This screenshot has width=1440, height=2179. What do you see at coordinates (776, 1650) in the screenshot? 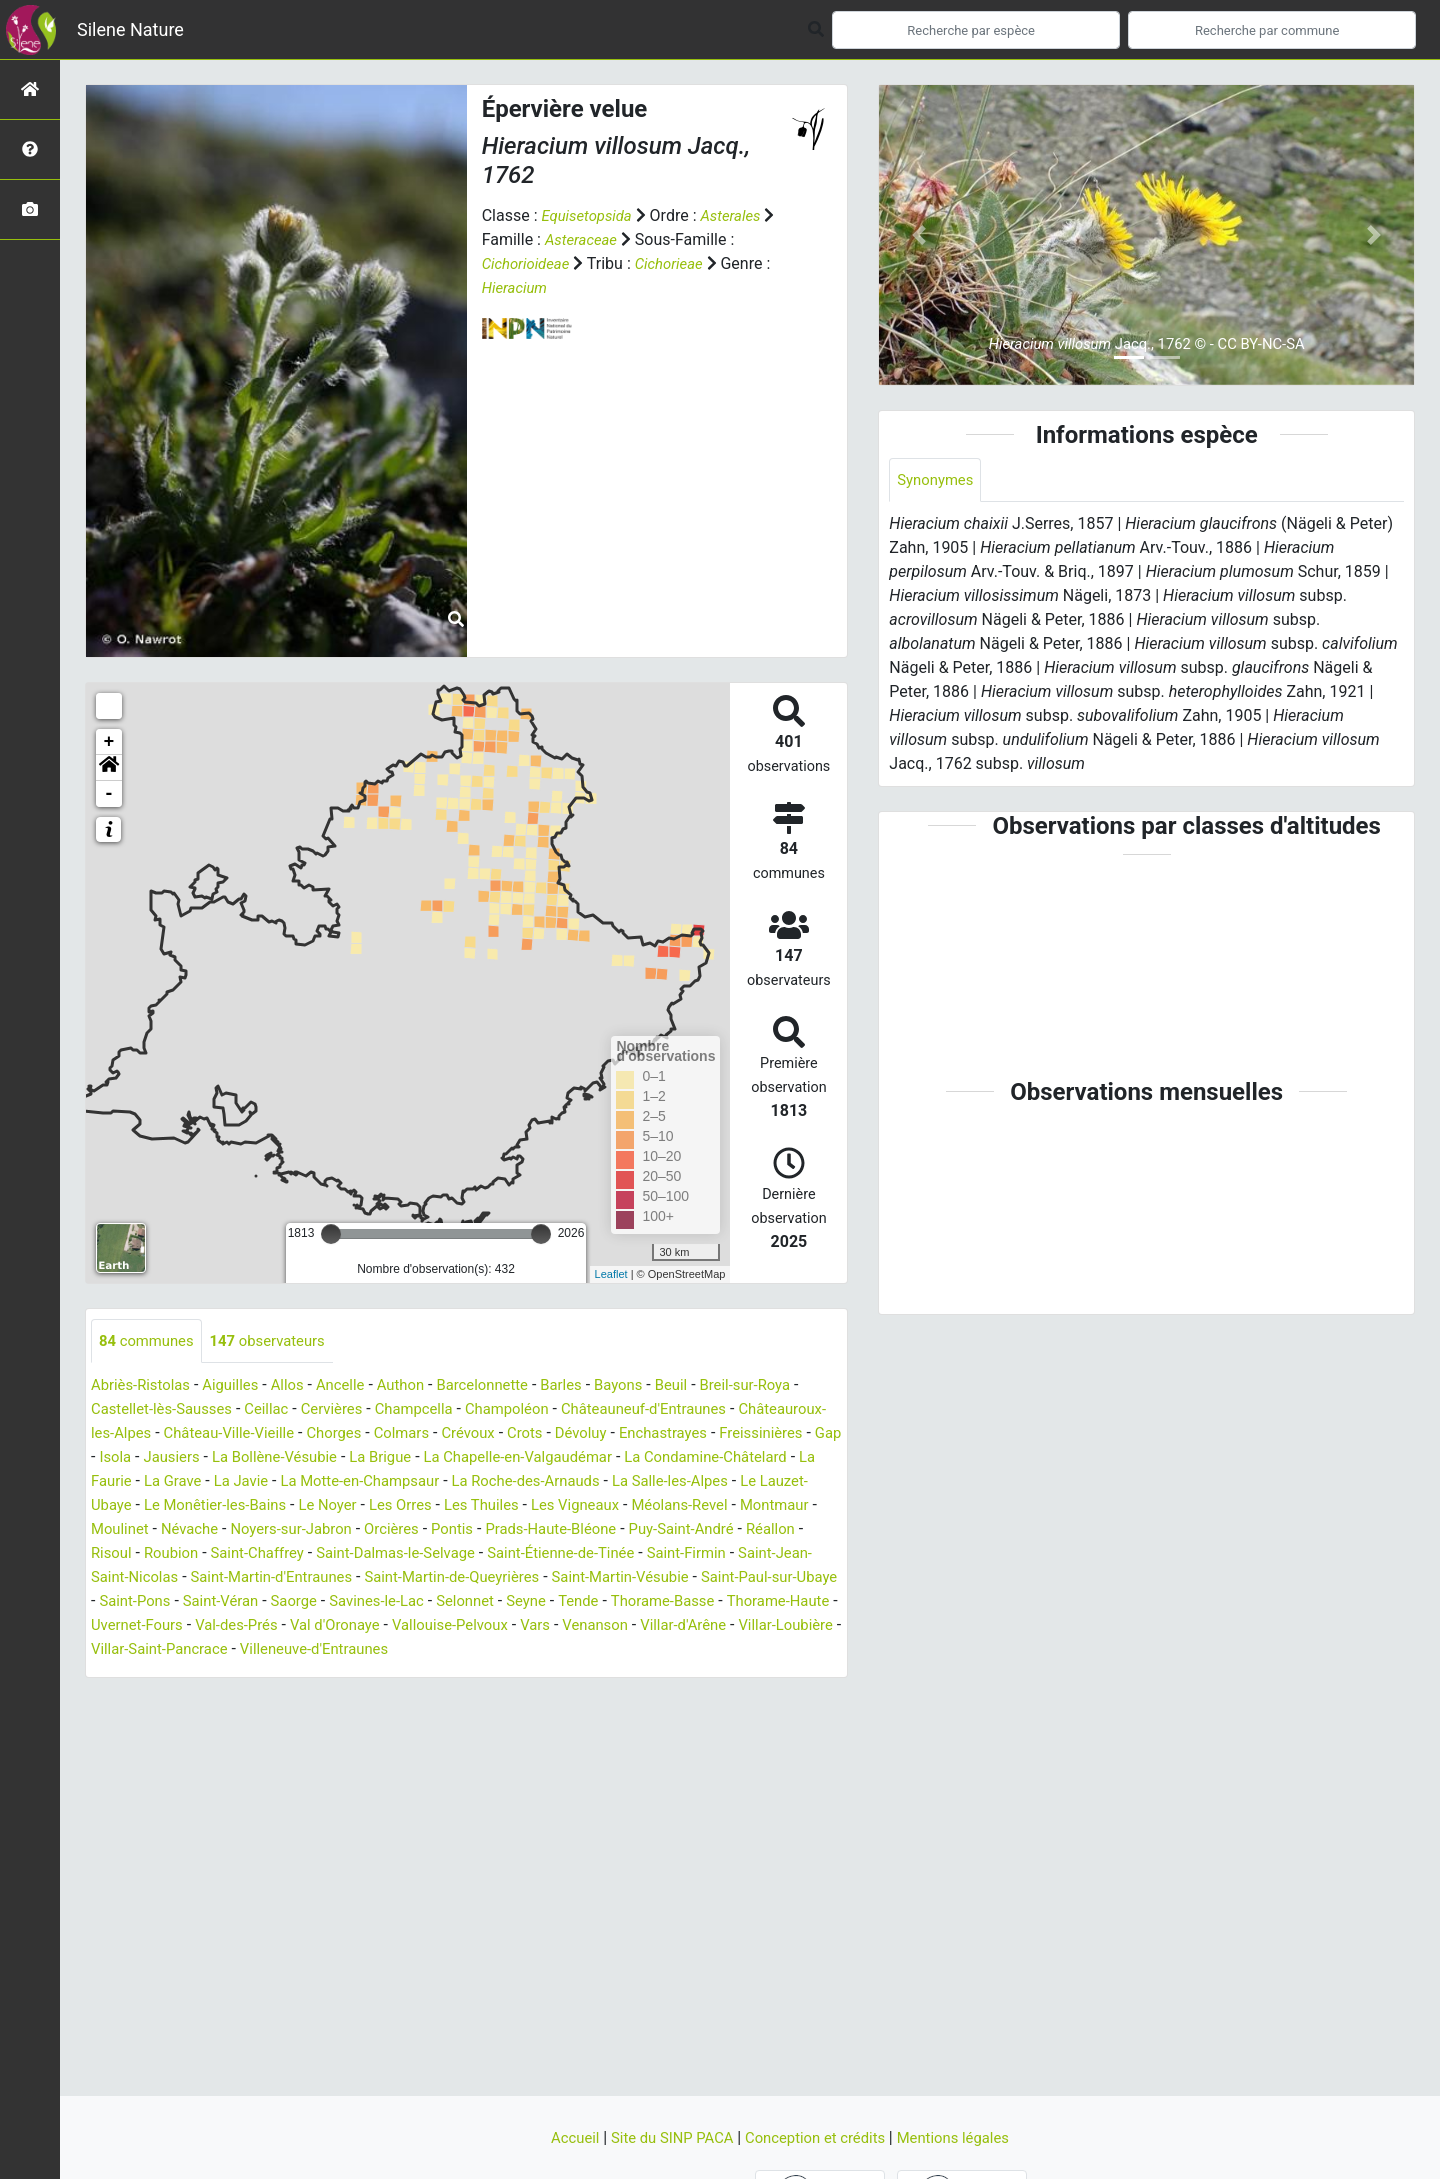
I see `Villar-Loubière` at bounding box center [776, 1650].